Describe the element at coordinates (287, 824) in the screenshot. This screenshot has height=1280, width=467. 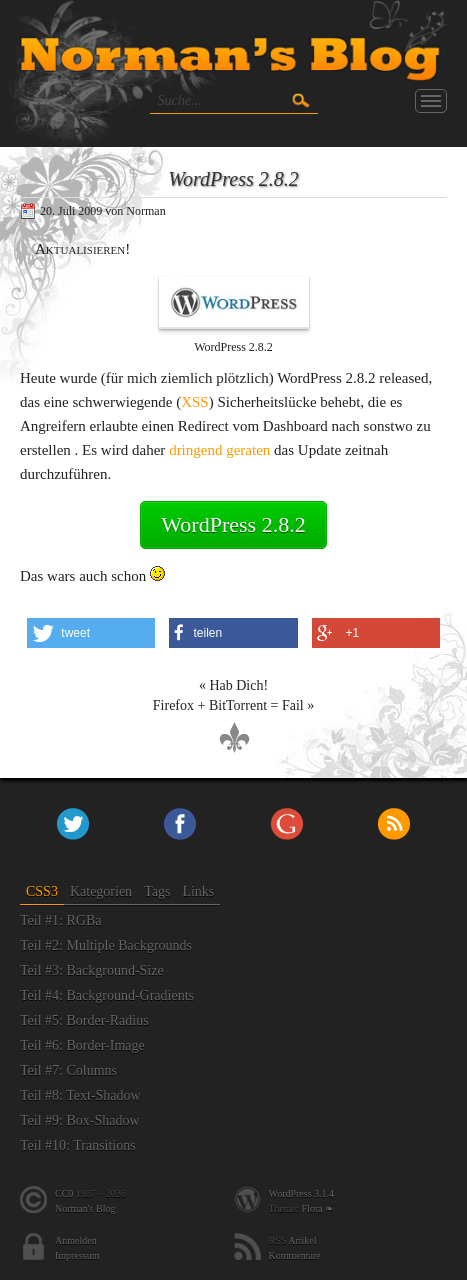
I see `+Norman Paschke` at that location.